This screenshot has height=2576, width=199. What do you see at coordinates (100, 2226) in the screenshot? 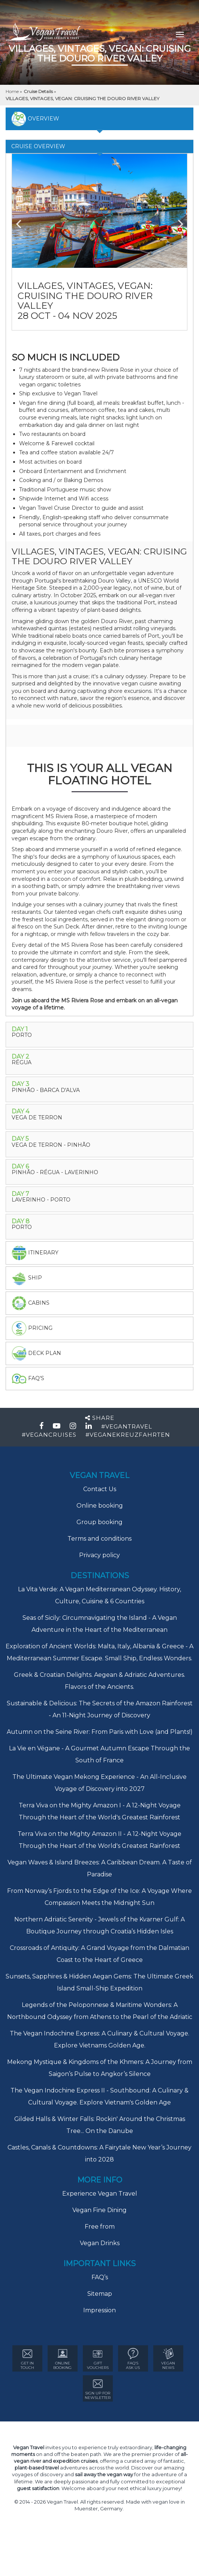
I see `Free from` at bounding box center [100, 2226].